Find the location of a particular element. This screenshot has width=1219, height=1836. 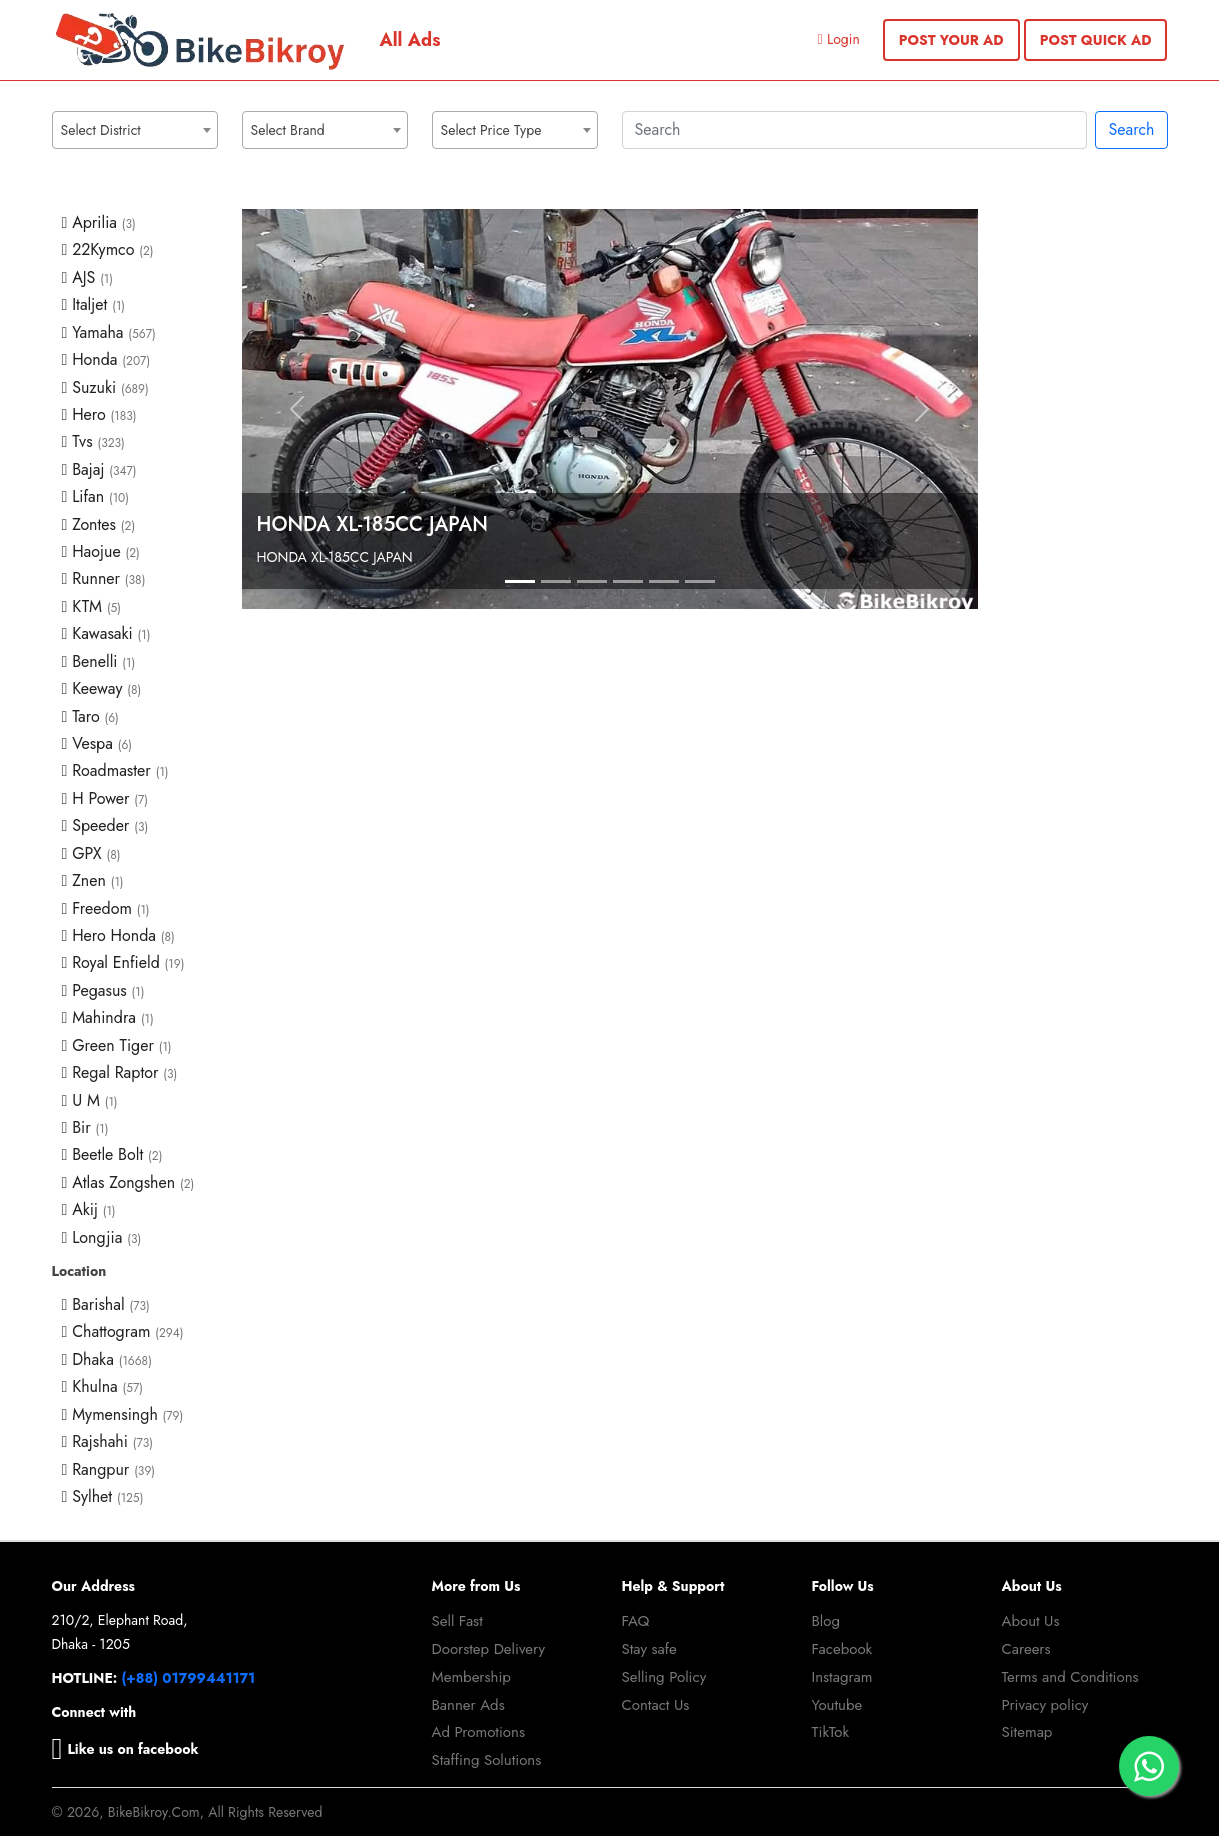

Membership is located at coordinates (471, 1677).